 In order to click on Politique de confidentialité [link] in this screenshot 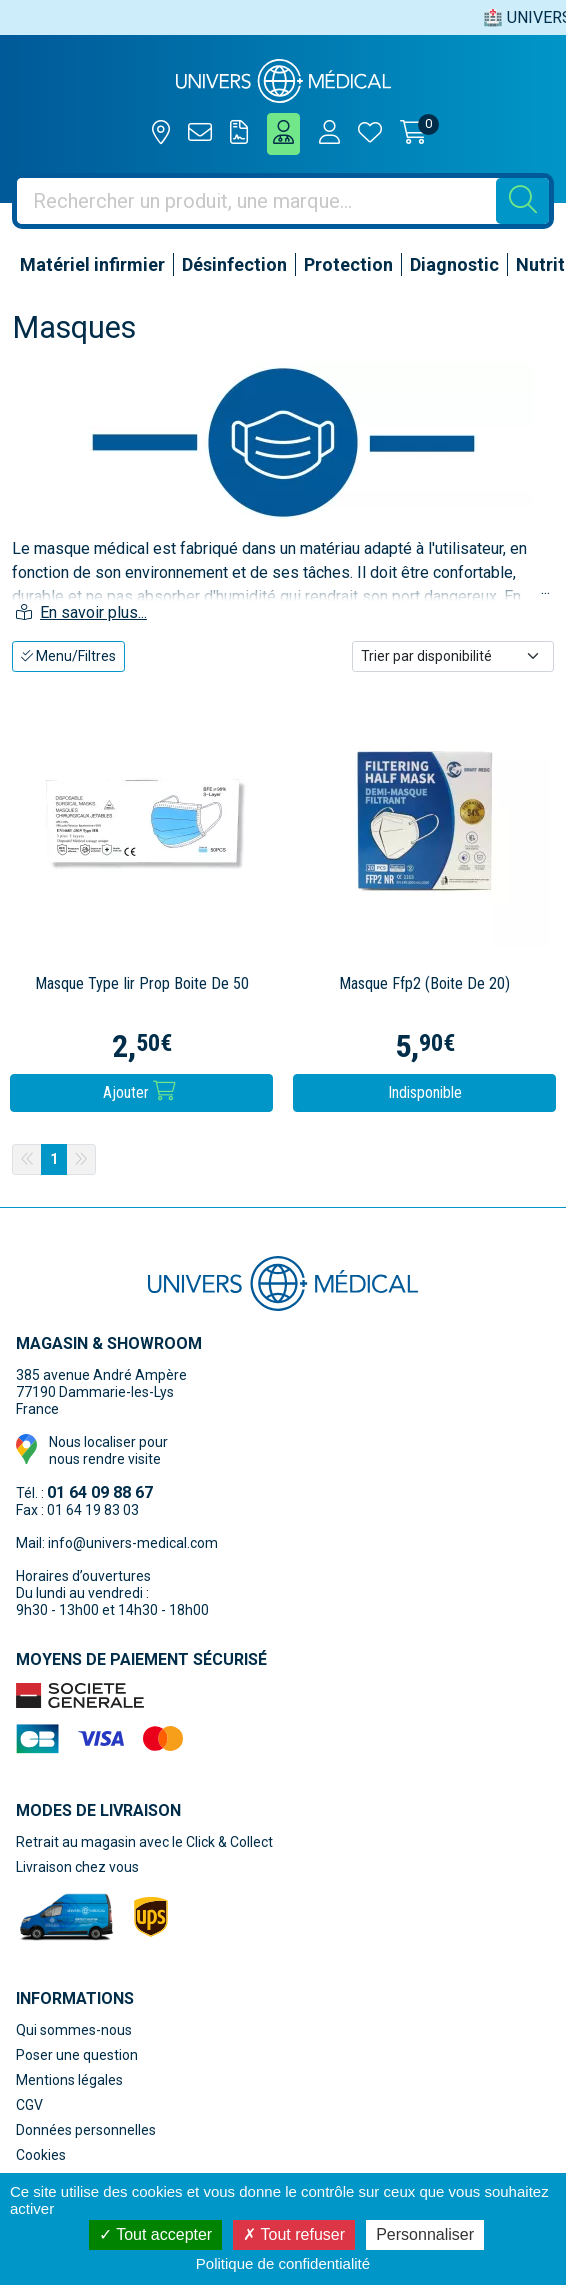, I will do `click(283, 2263)`.